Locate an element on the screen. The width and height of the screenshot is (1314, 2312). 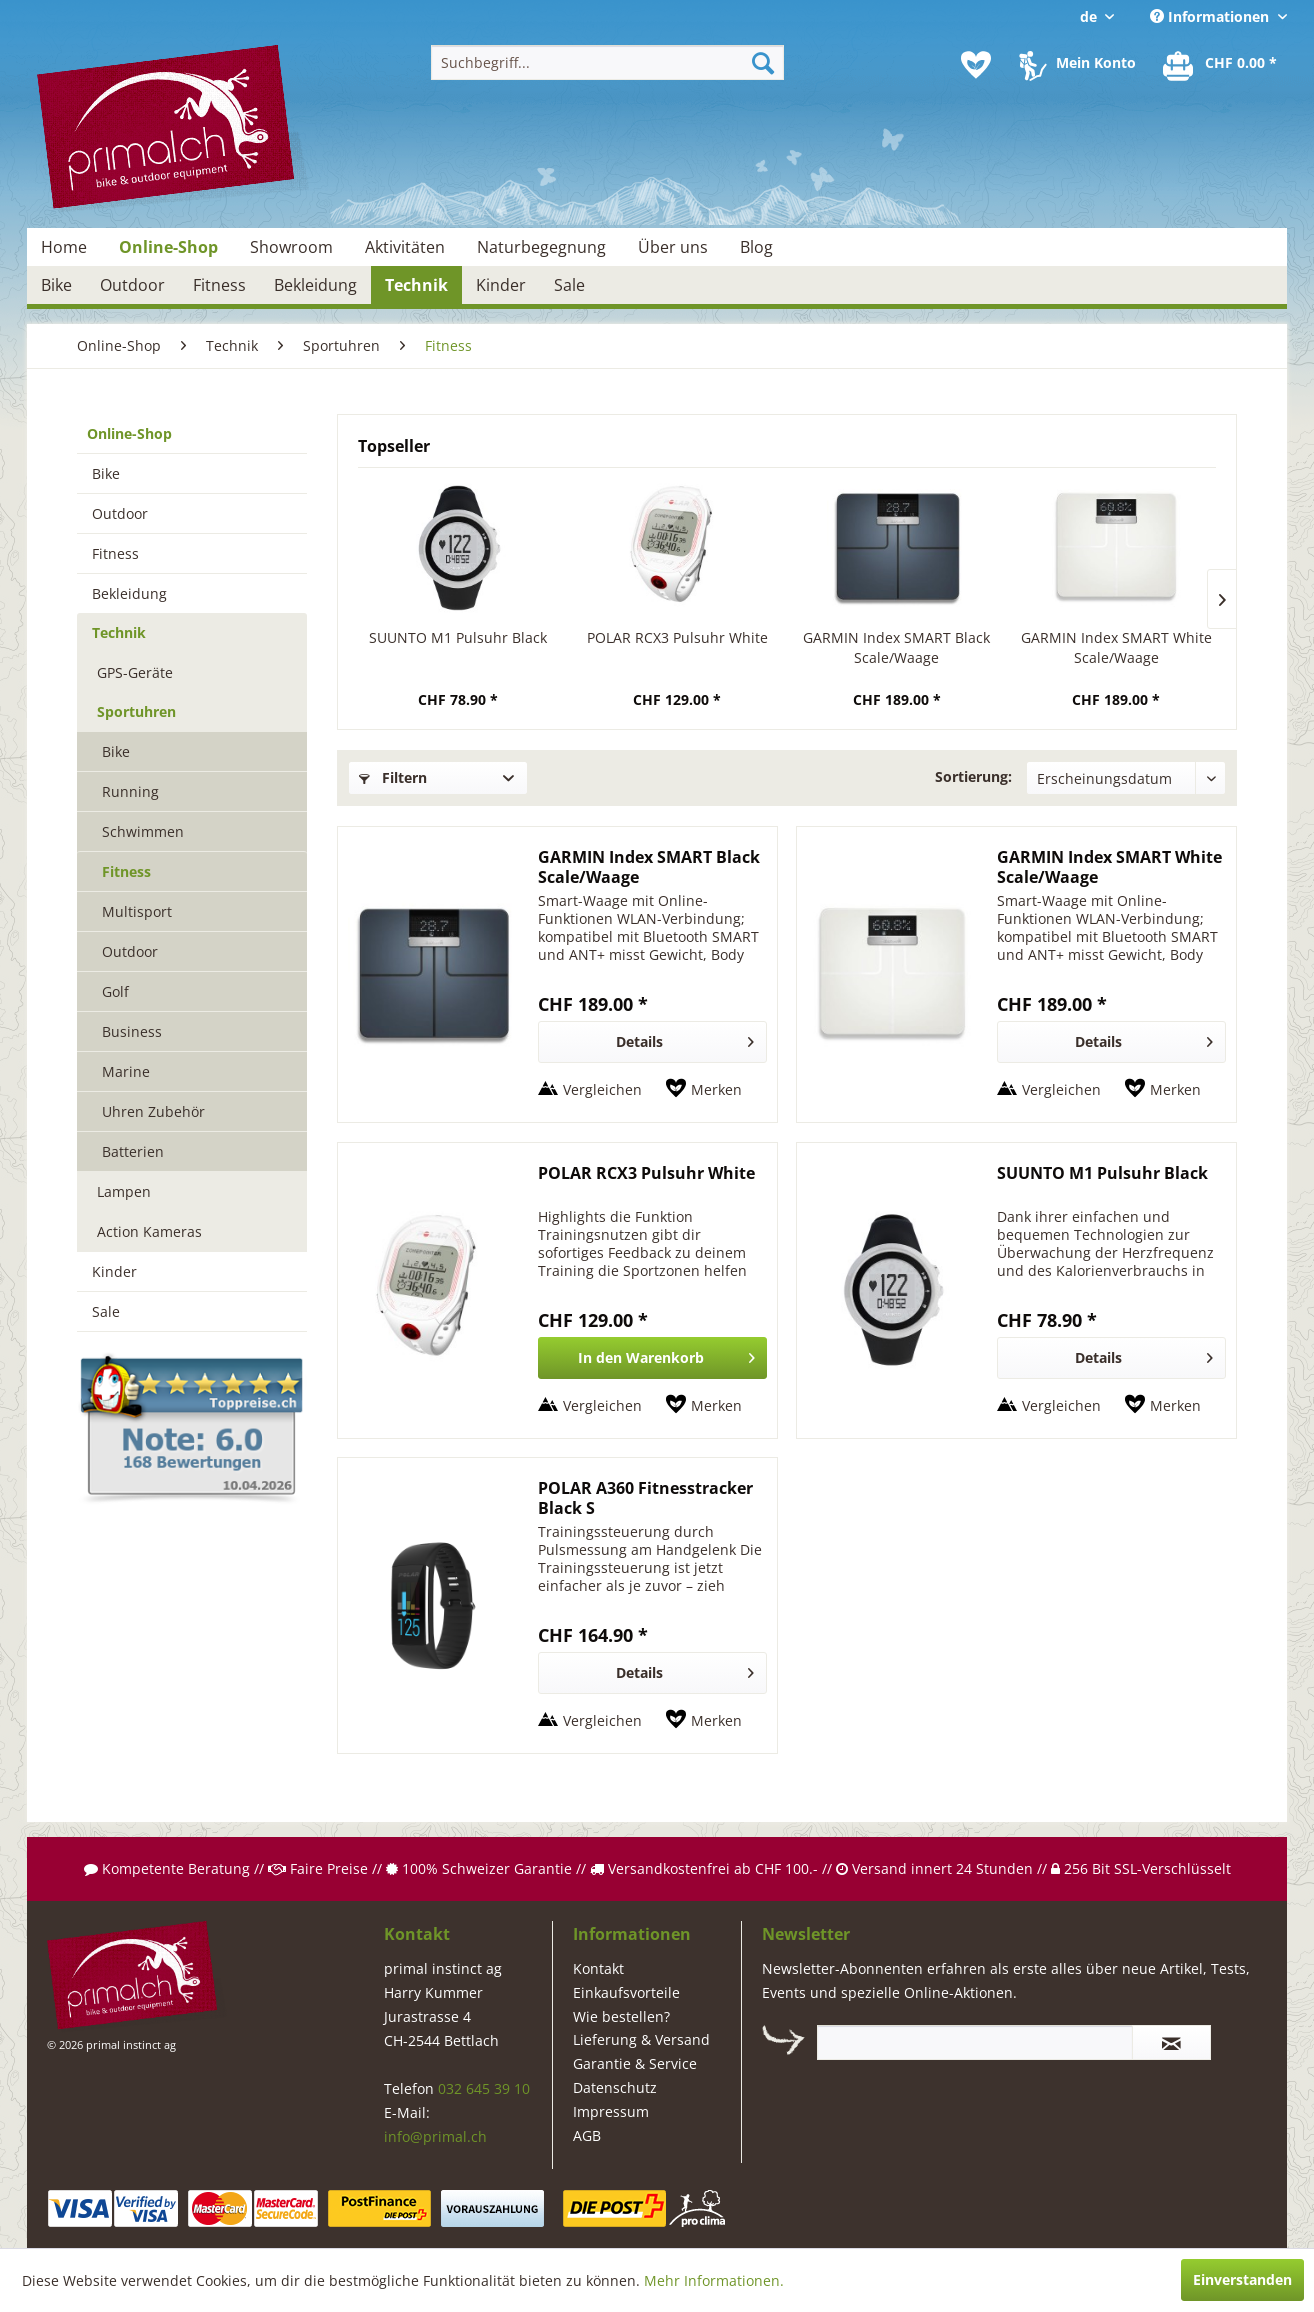
Business is located at coordinates (132, 1031).